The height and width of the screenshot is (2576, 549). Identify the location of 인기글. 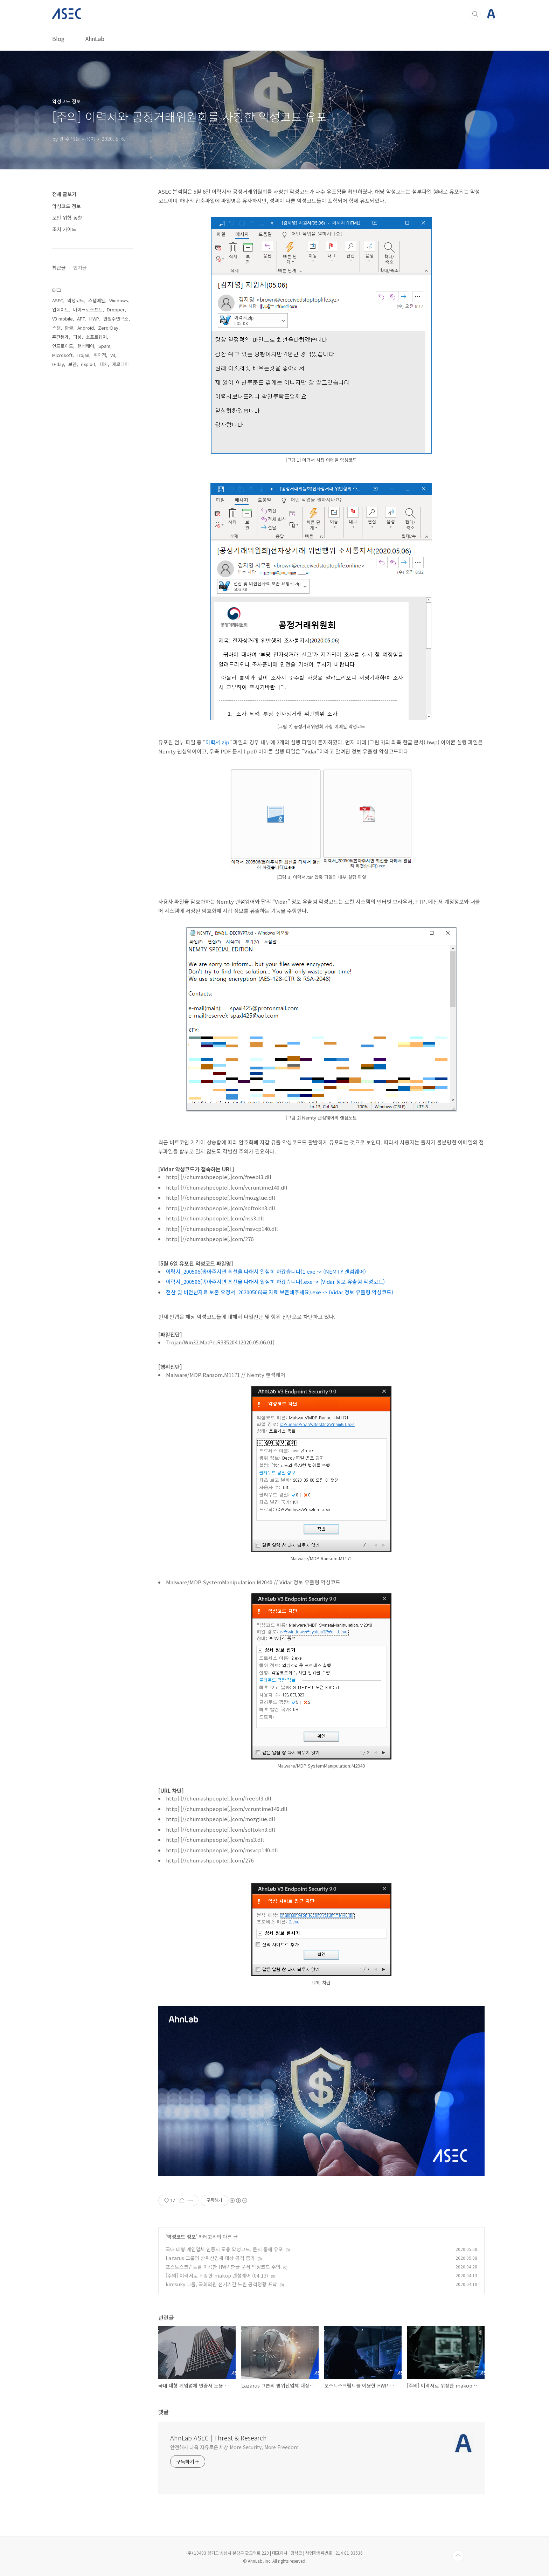
(80, 267).